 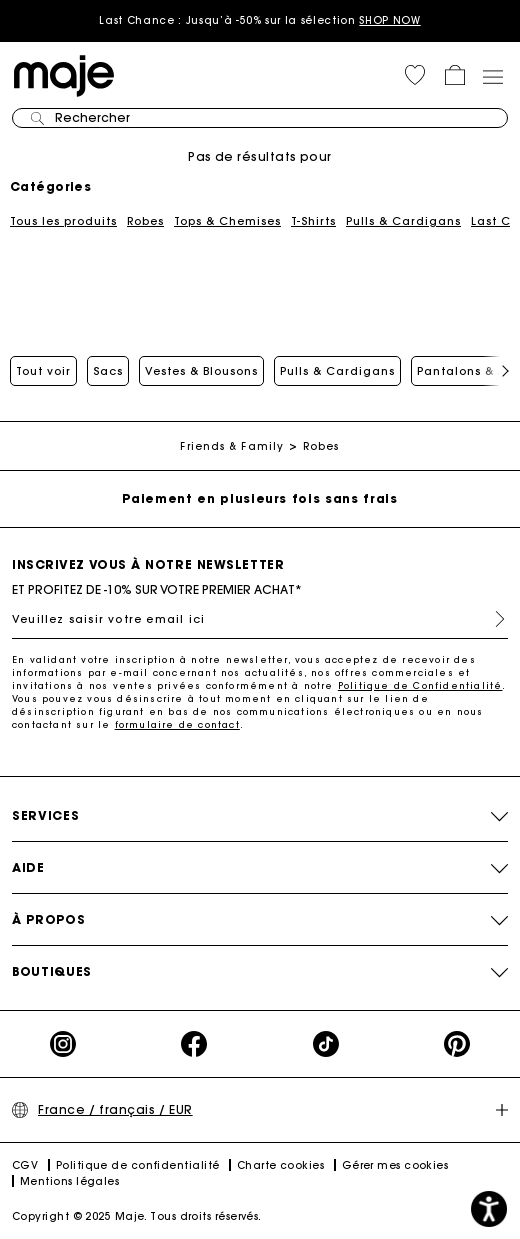 What do you see at coordinates (145, 221) in the screenshot?
I see `Robes` at bounding box center [145, 221].